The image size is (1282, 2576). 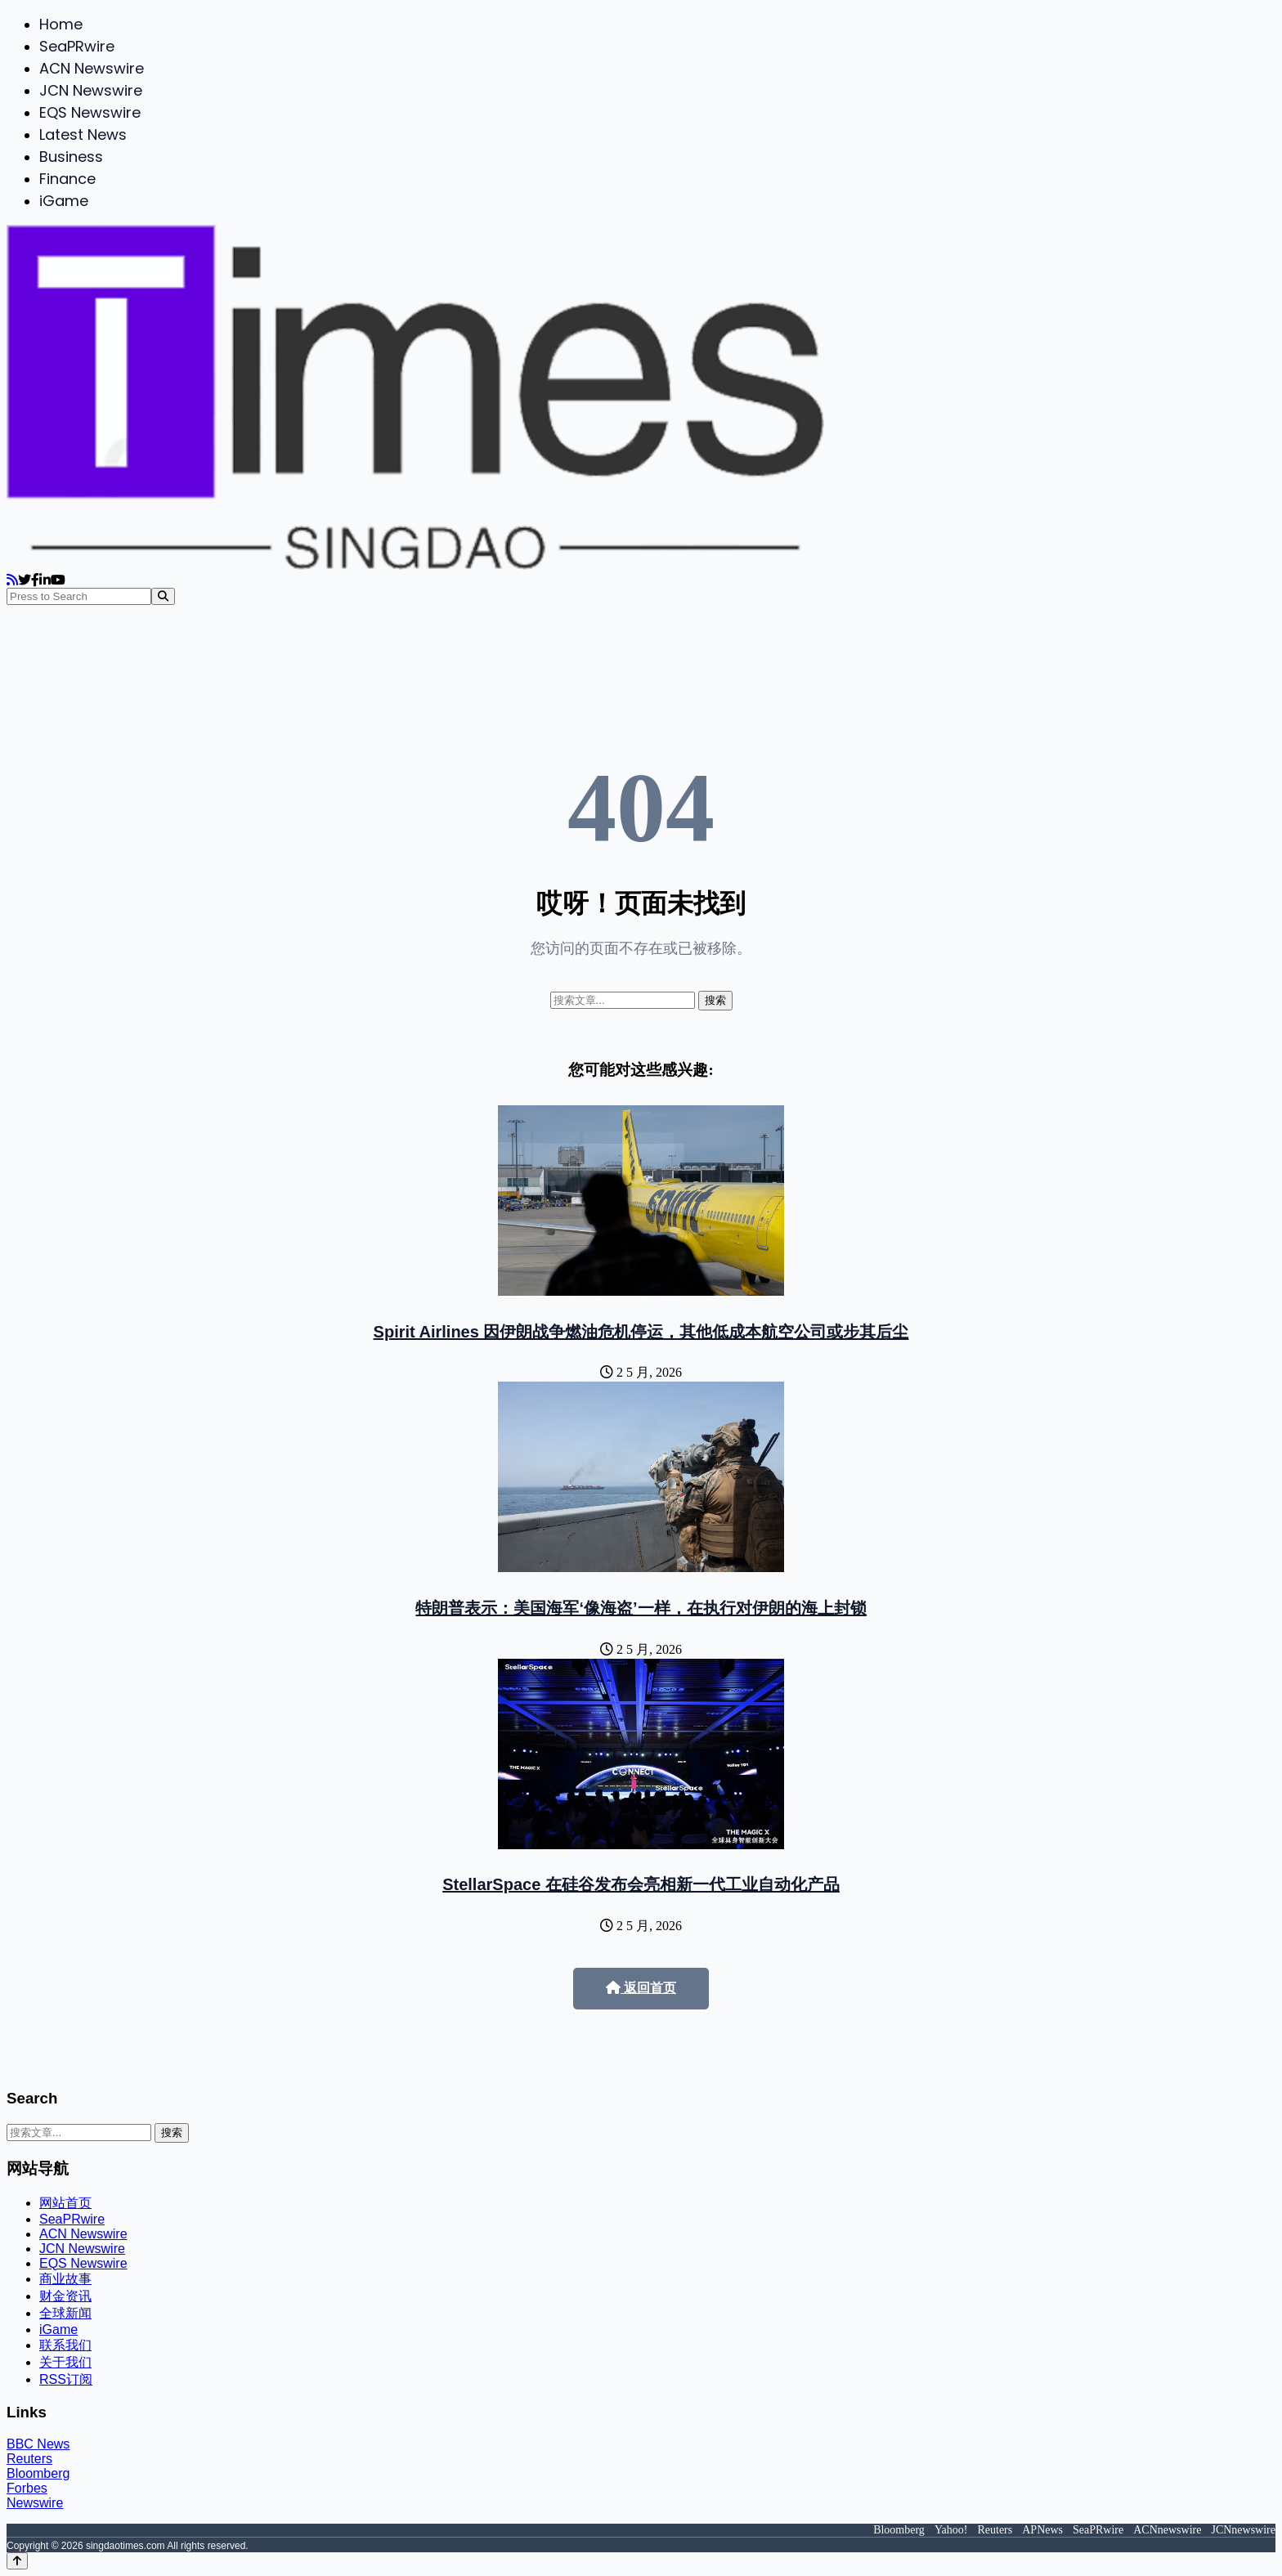 What do you see at coordinates (1167, 2530) in the screenshot?
I see `ACNnewswire` at bounding box center [1167, 2530].